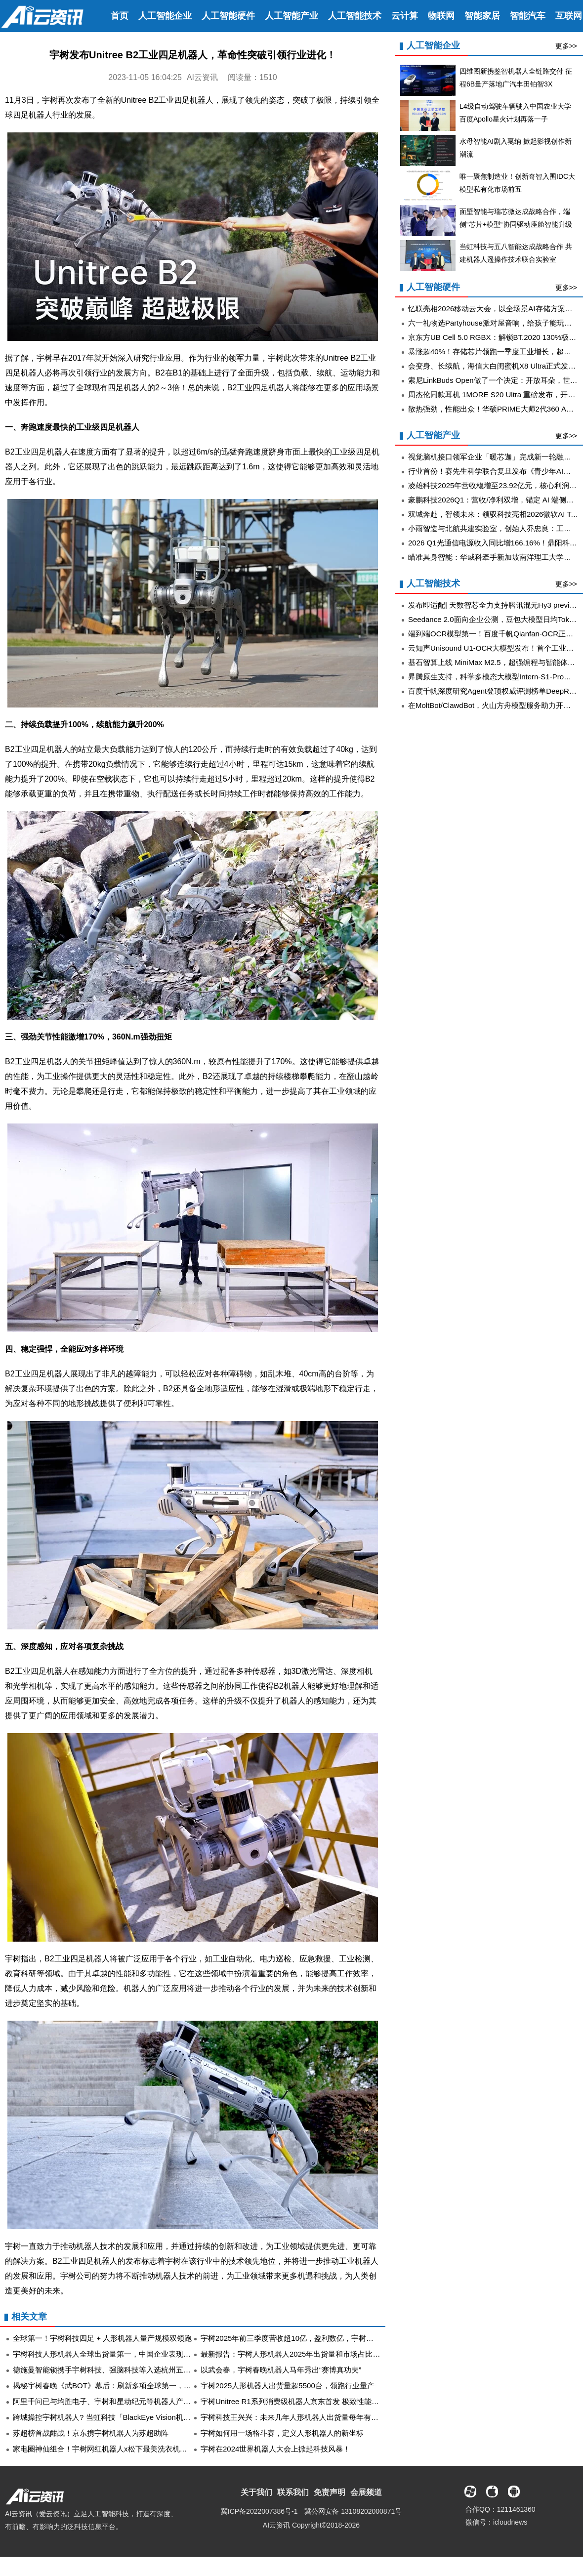  Describe the element at coordinates (291, 16) in the screenshot. I see `人工智能产业` at that location.